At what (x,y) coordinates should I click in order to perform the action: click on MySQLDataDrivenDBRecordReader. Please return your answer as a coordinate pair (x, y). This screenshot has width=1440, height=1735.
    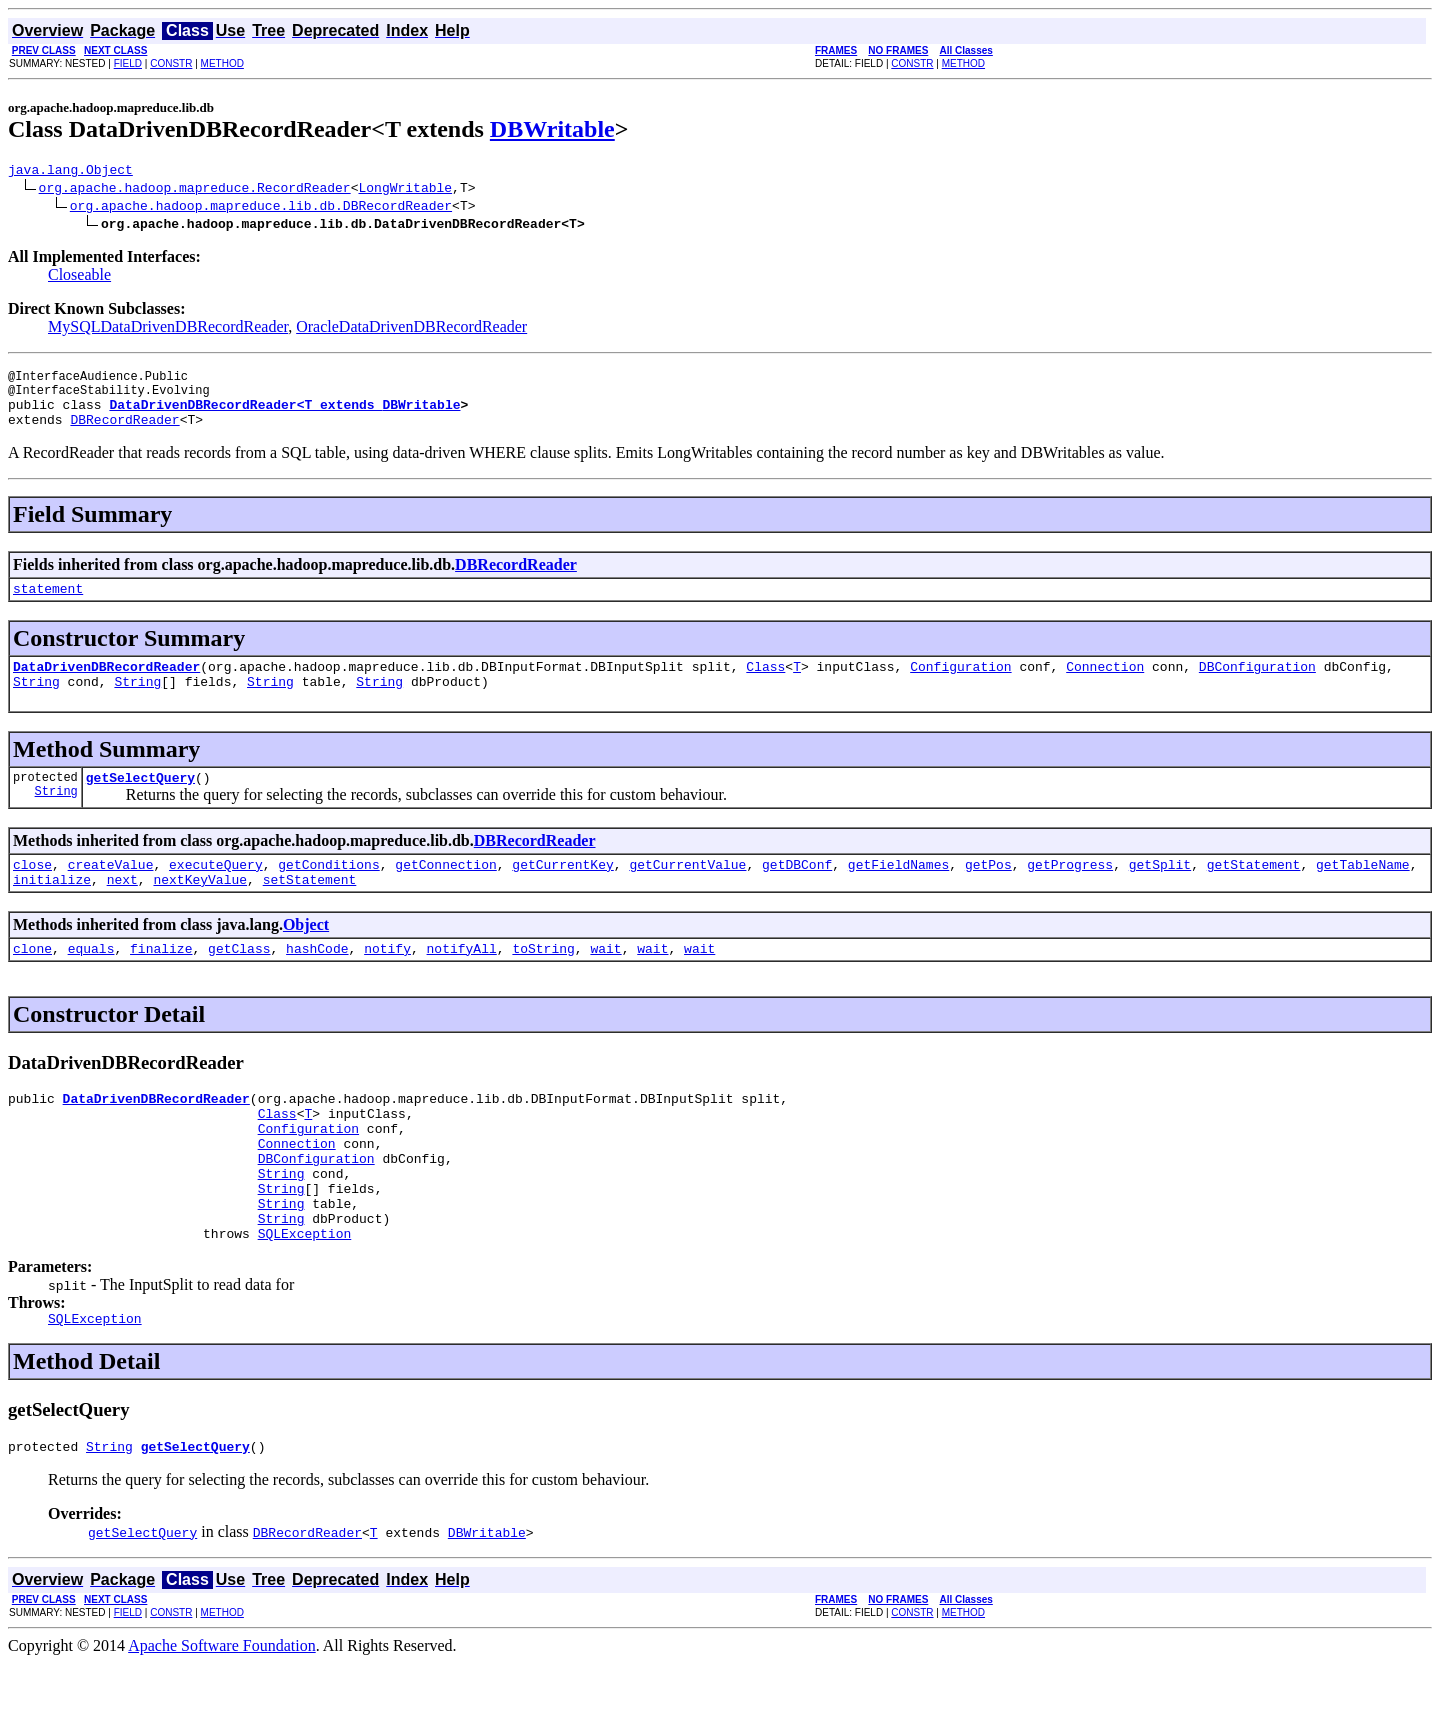
    Looking at the image, I should click on (168, 329).